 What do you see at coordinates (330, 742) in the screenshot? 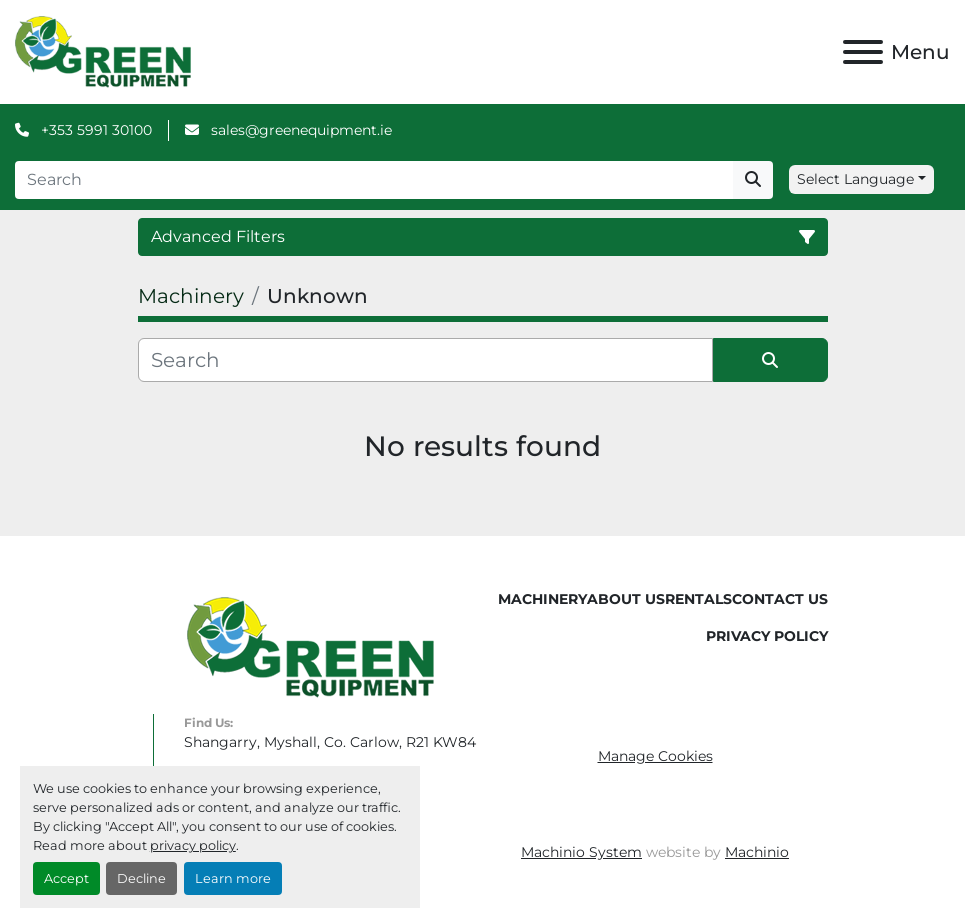
I see `Shangarry, Myshall, Co. Carlow, R21 KW84` at bounding box center [330, 742].